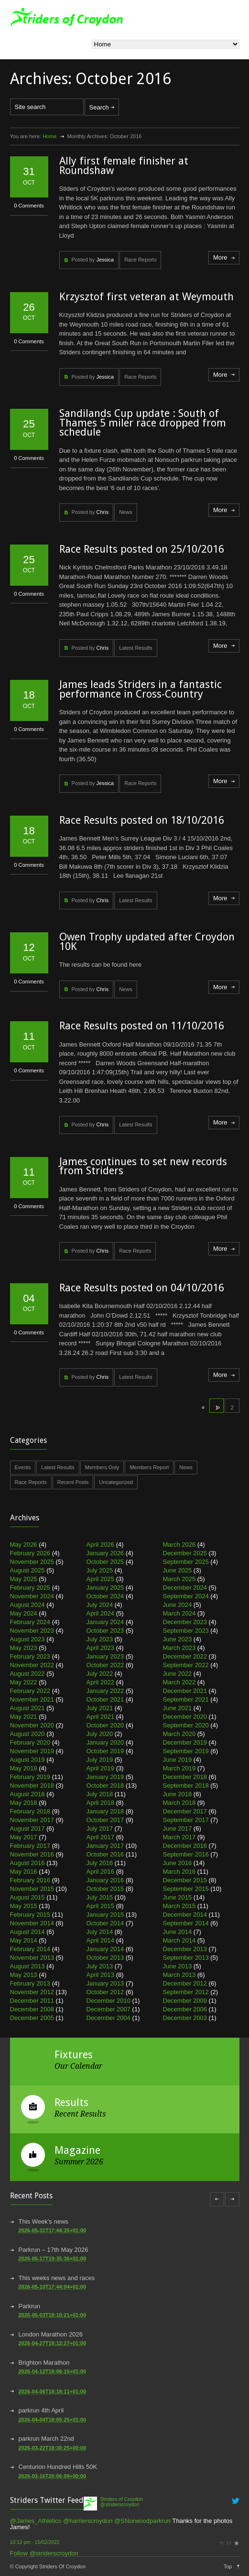 The image size is (249, 2576). What do you see at coordinates (228, 2566) in the screenshot?
I see `Top` at bounding box center [228, 2566].